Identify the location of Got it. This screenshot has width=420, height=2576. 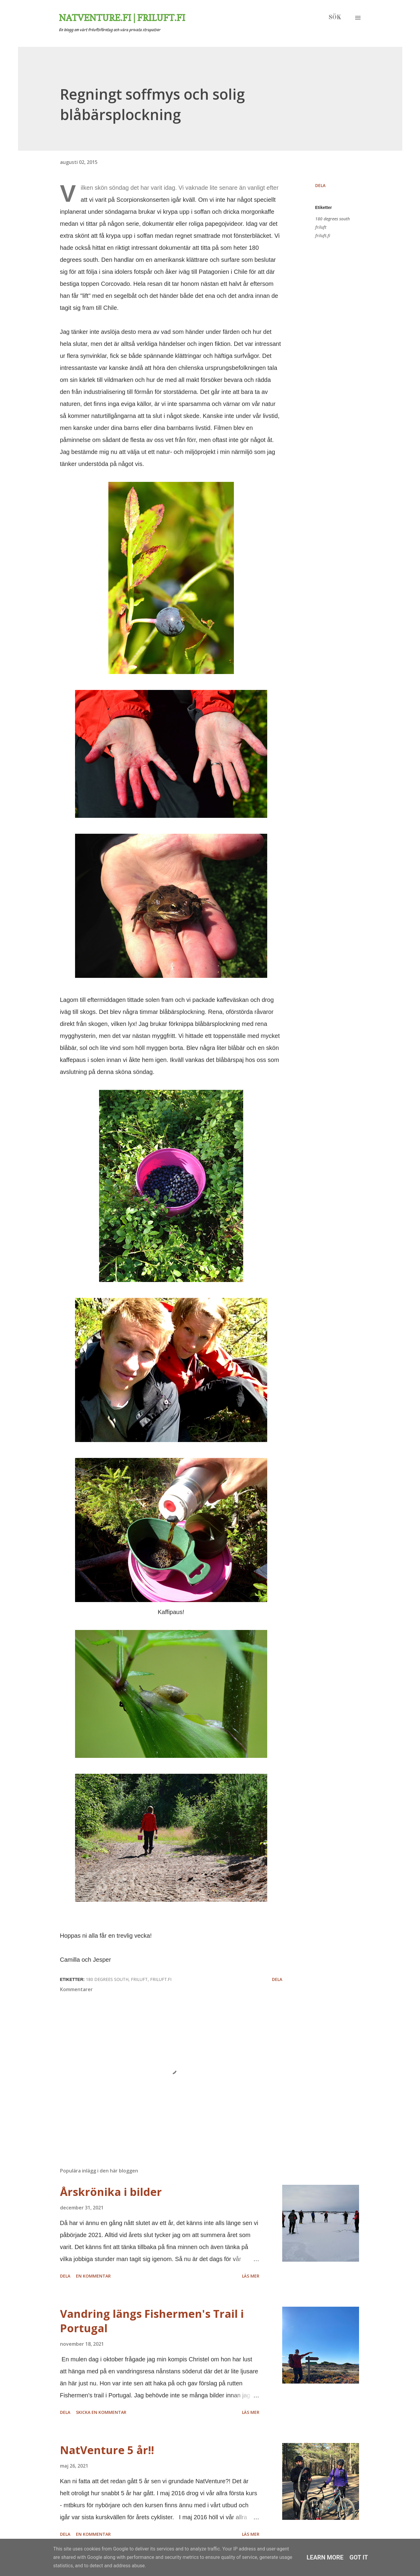
(358, 2557).